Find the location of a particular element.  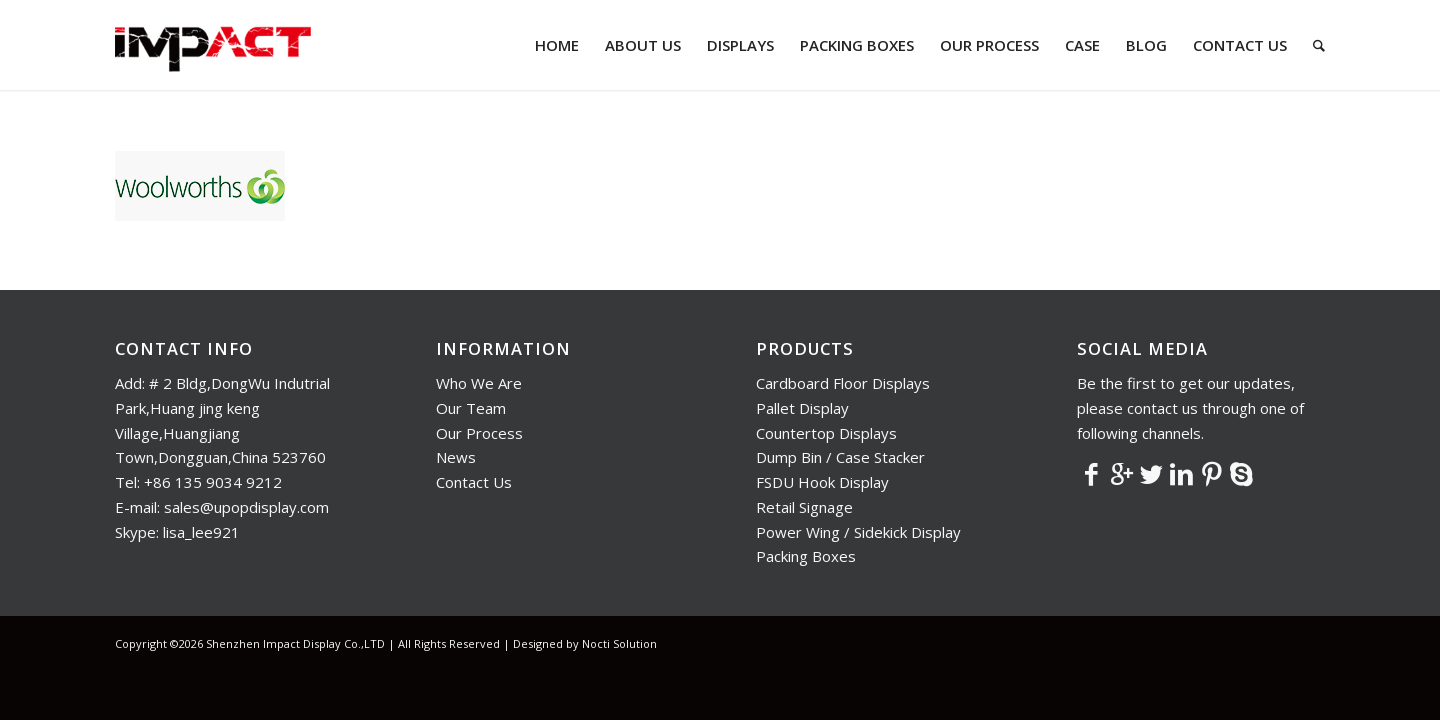

Countertop Displays is located at coordinates (826, 433).